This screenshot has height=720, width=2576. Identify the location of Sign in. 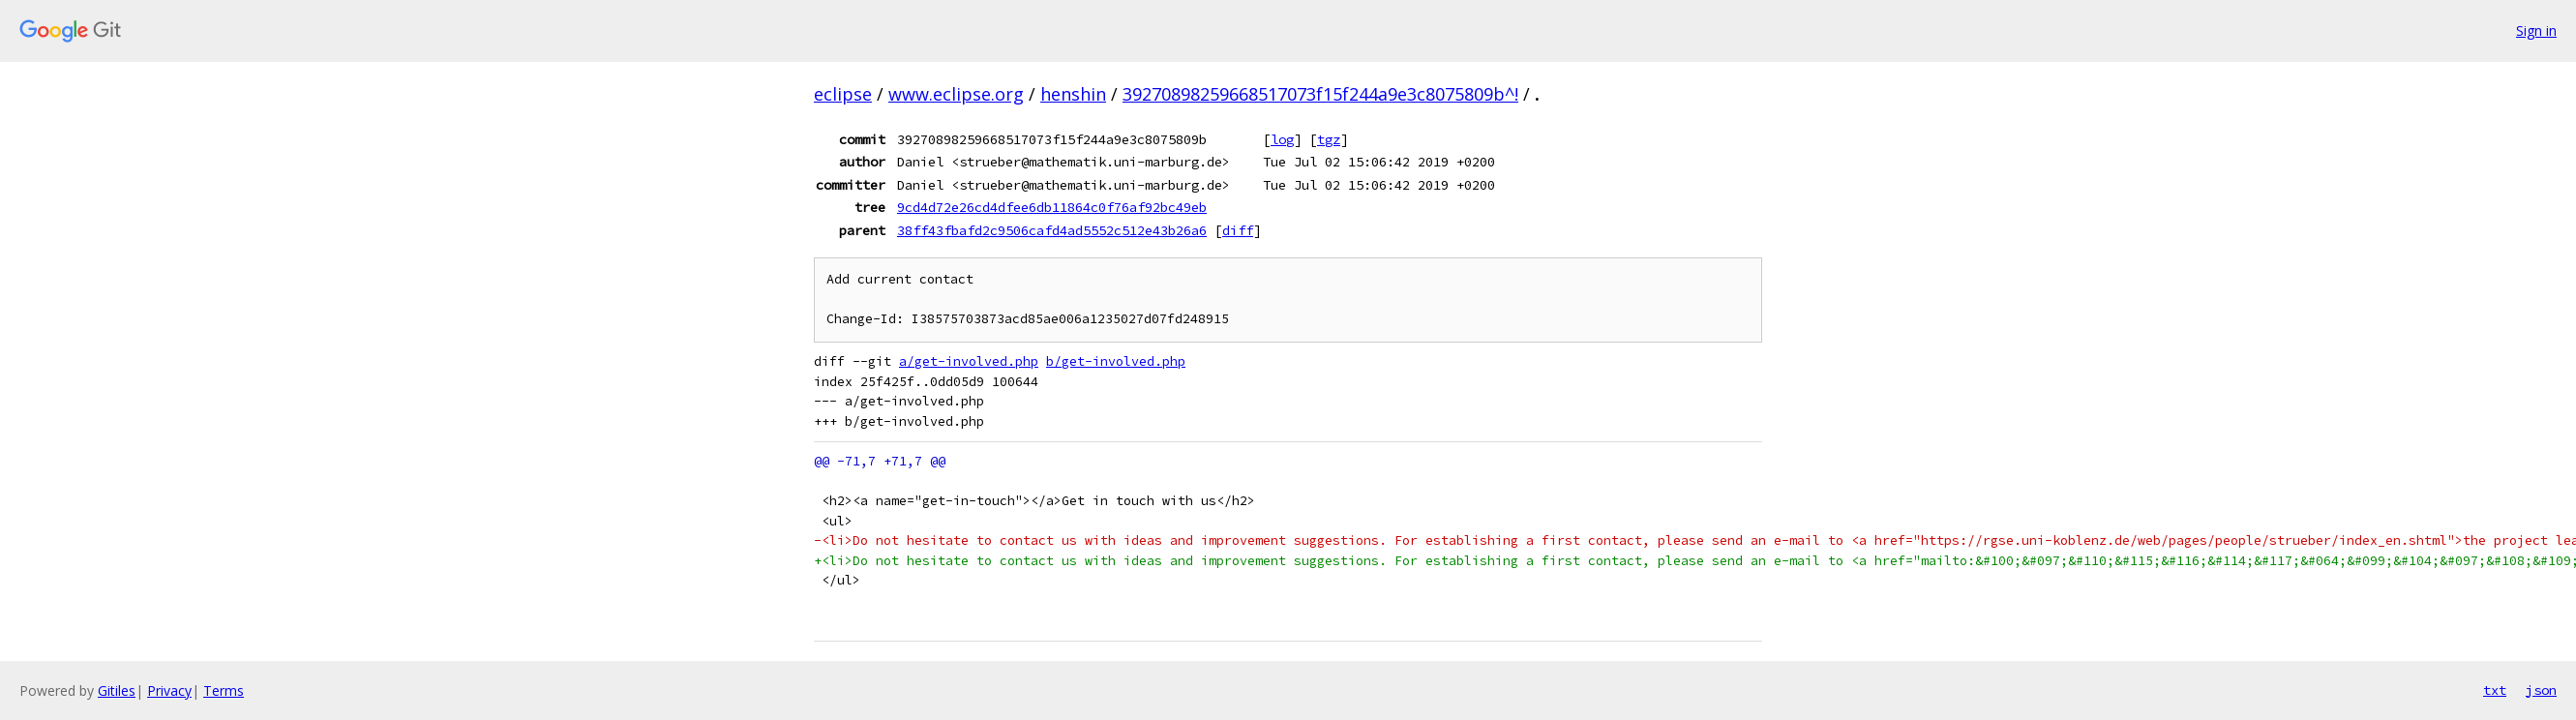
(2536, 30).